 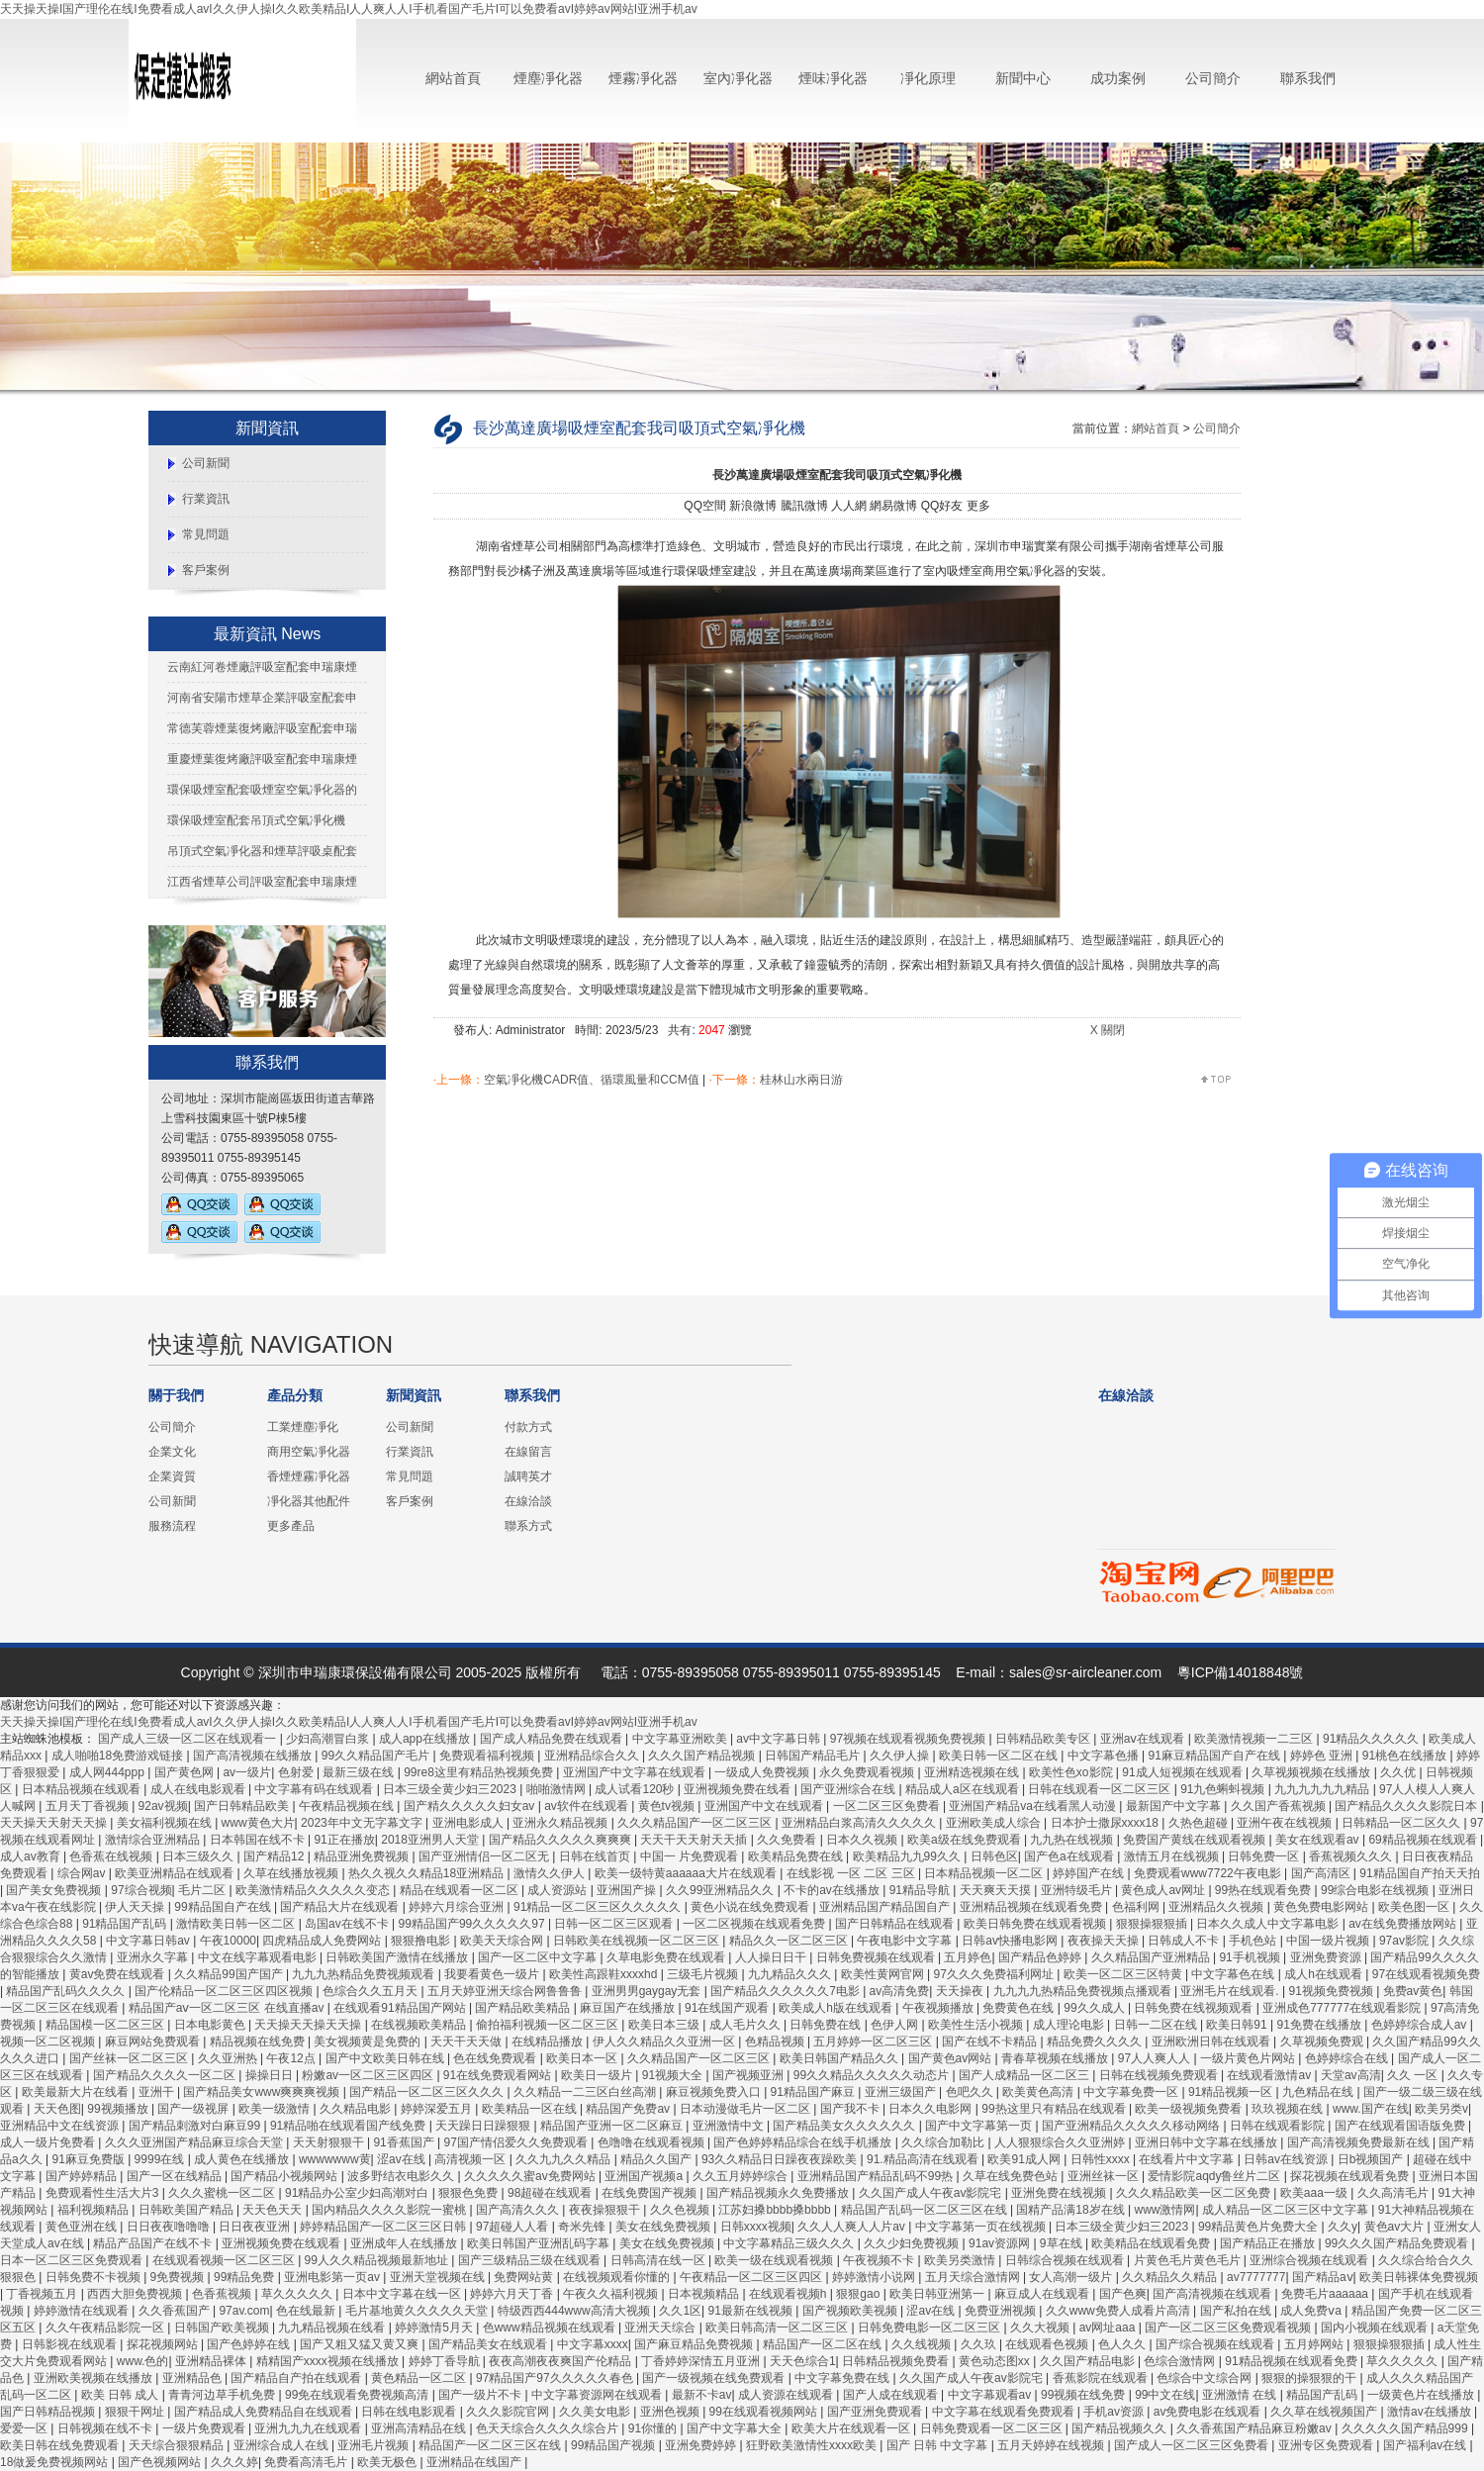 I want to click on 亚洲成年人在线播放, so click(x=405, y=2243).